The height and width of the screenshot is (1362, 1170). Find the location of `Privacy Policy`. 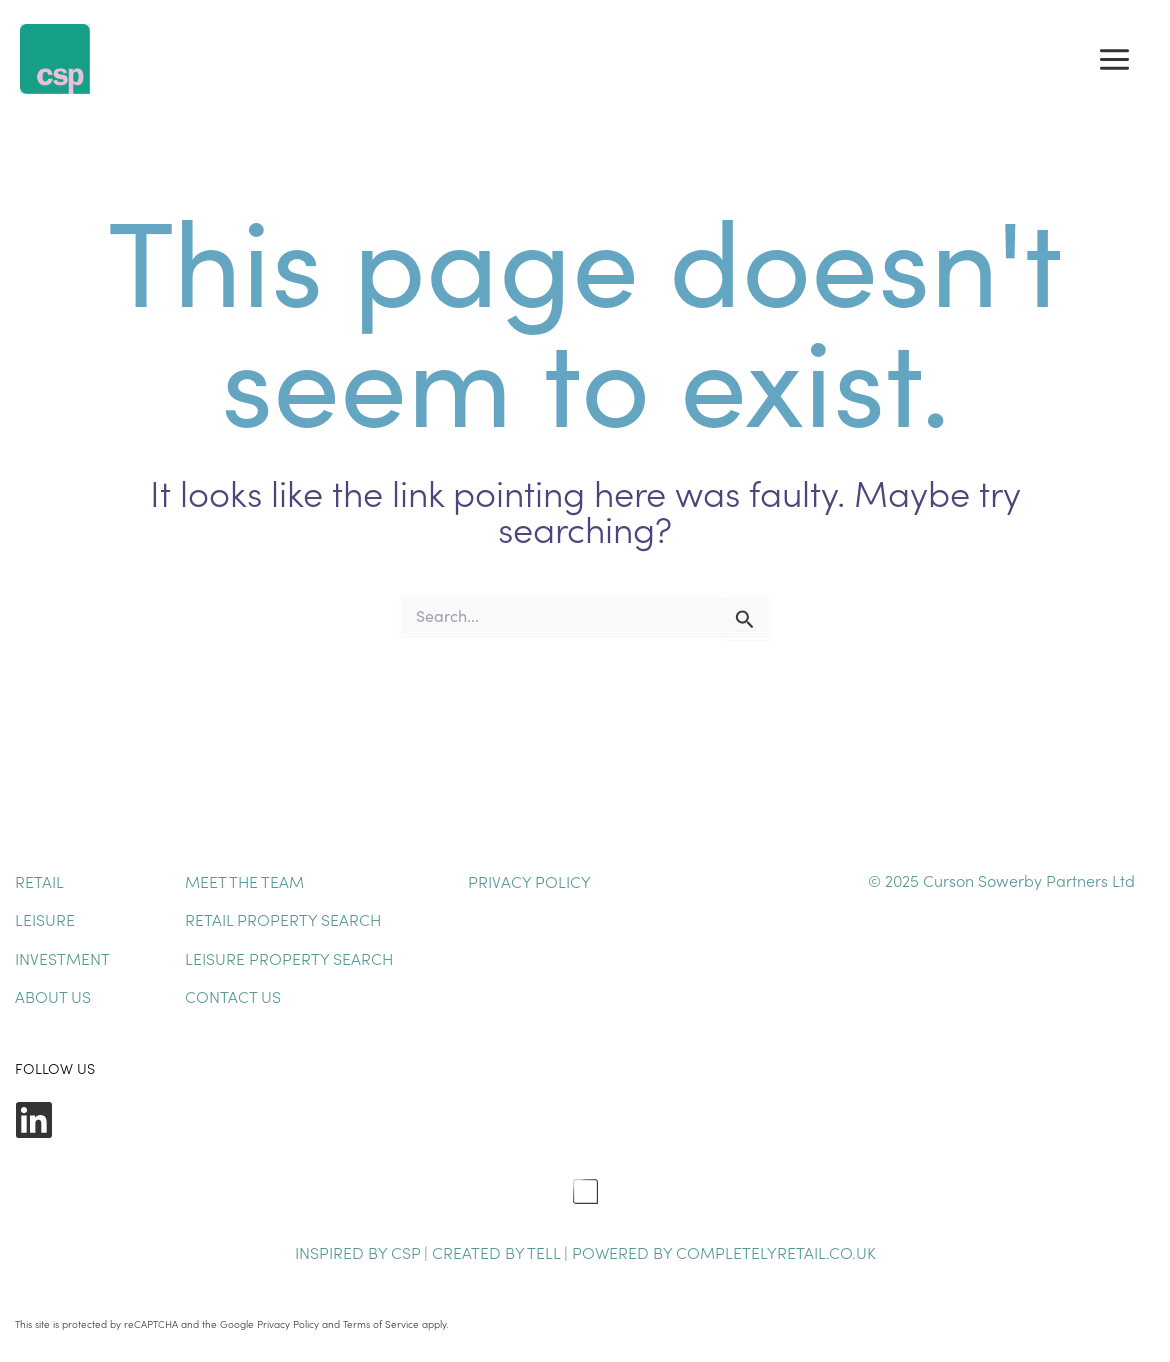

Privacy Policy is located at coordinates (529, 881).